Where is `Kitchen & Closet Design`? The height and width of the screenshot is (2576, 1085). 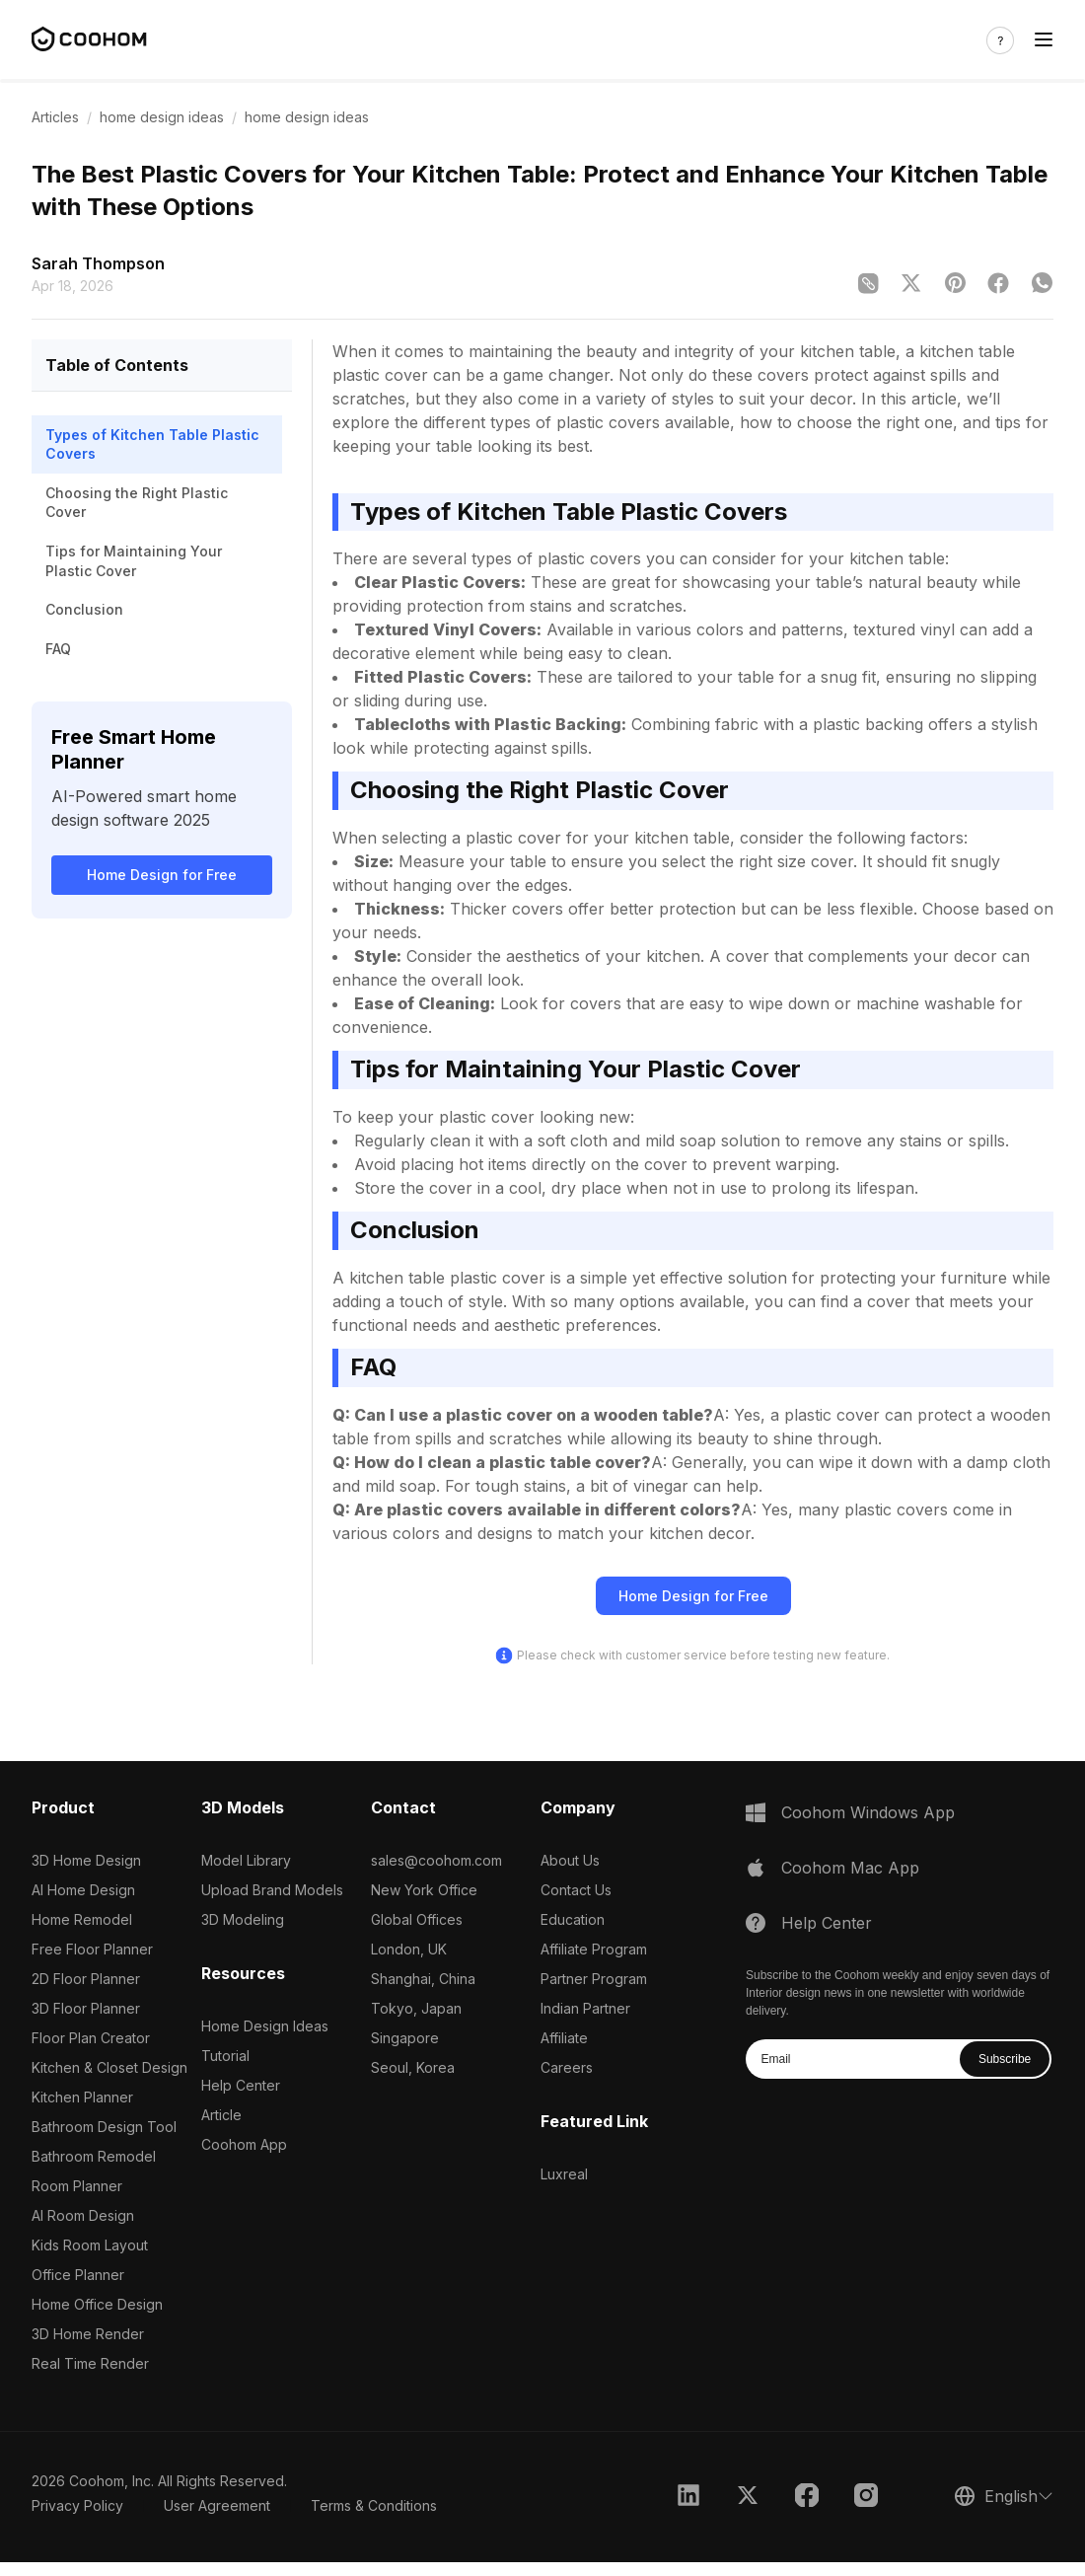
Kitchen & Closet Design is located at coordinates (109, 2067).